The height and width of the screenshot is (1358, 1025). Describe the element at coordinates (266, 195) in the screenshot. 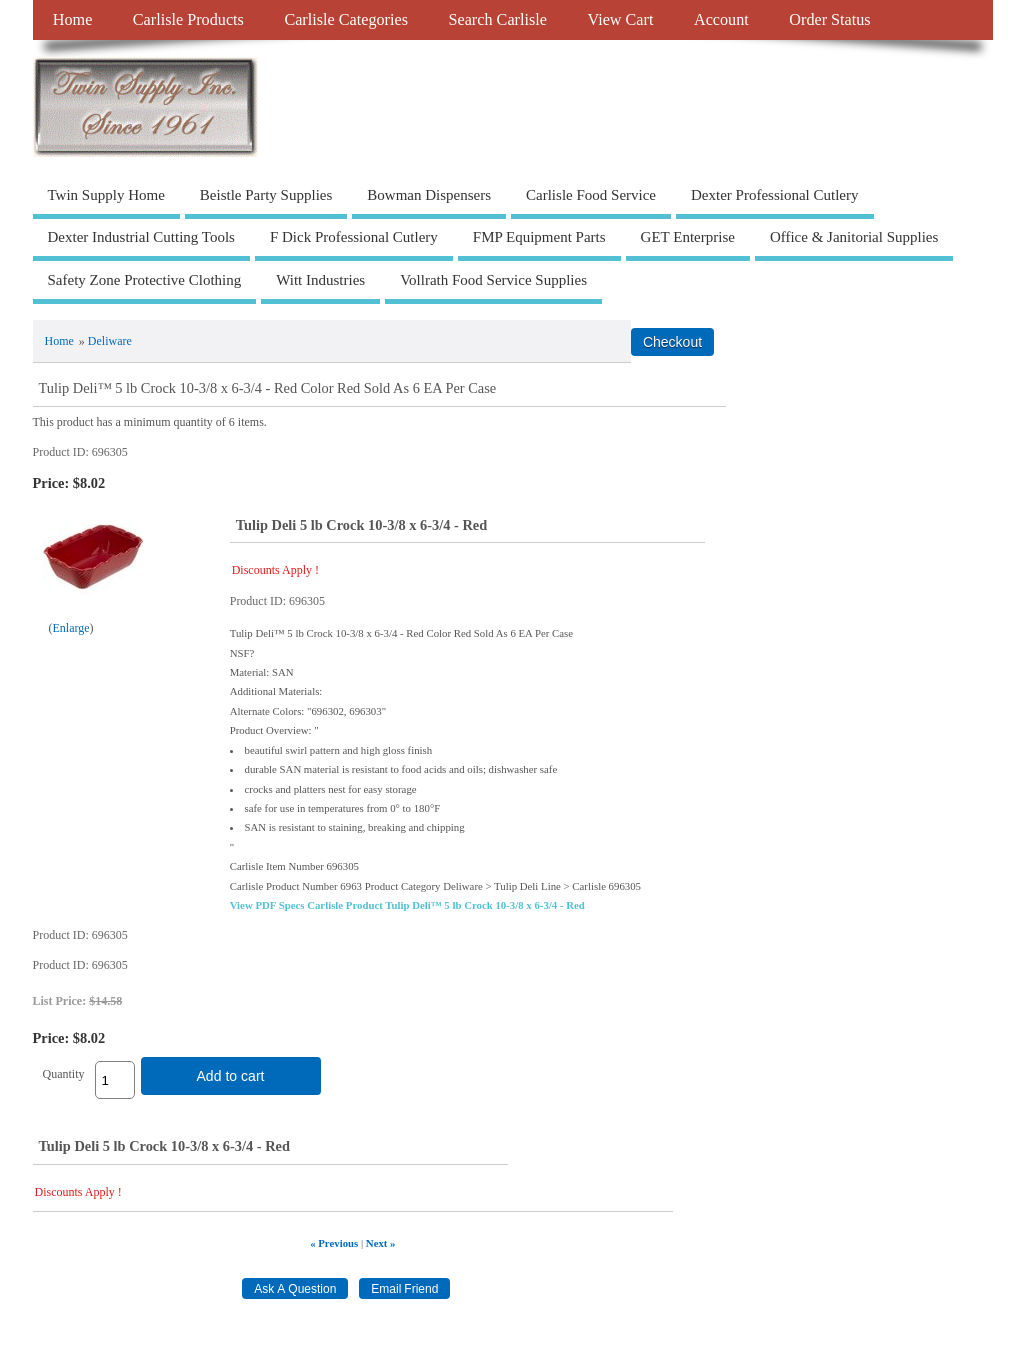

I see `Beistle Party Supplies` at that location.